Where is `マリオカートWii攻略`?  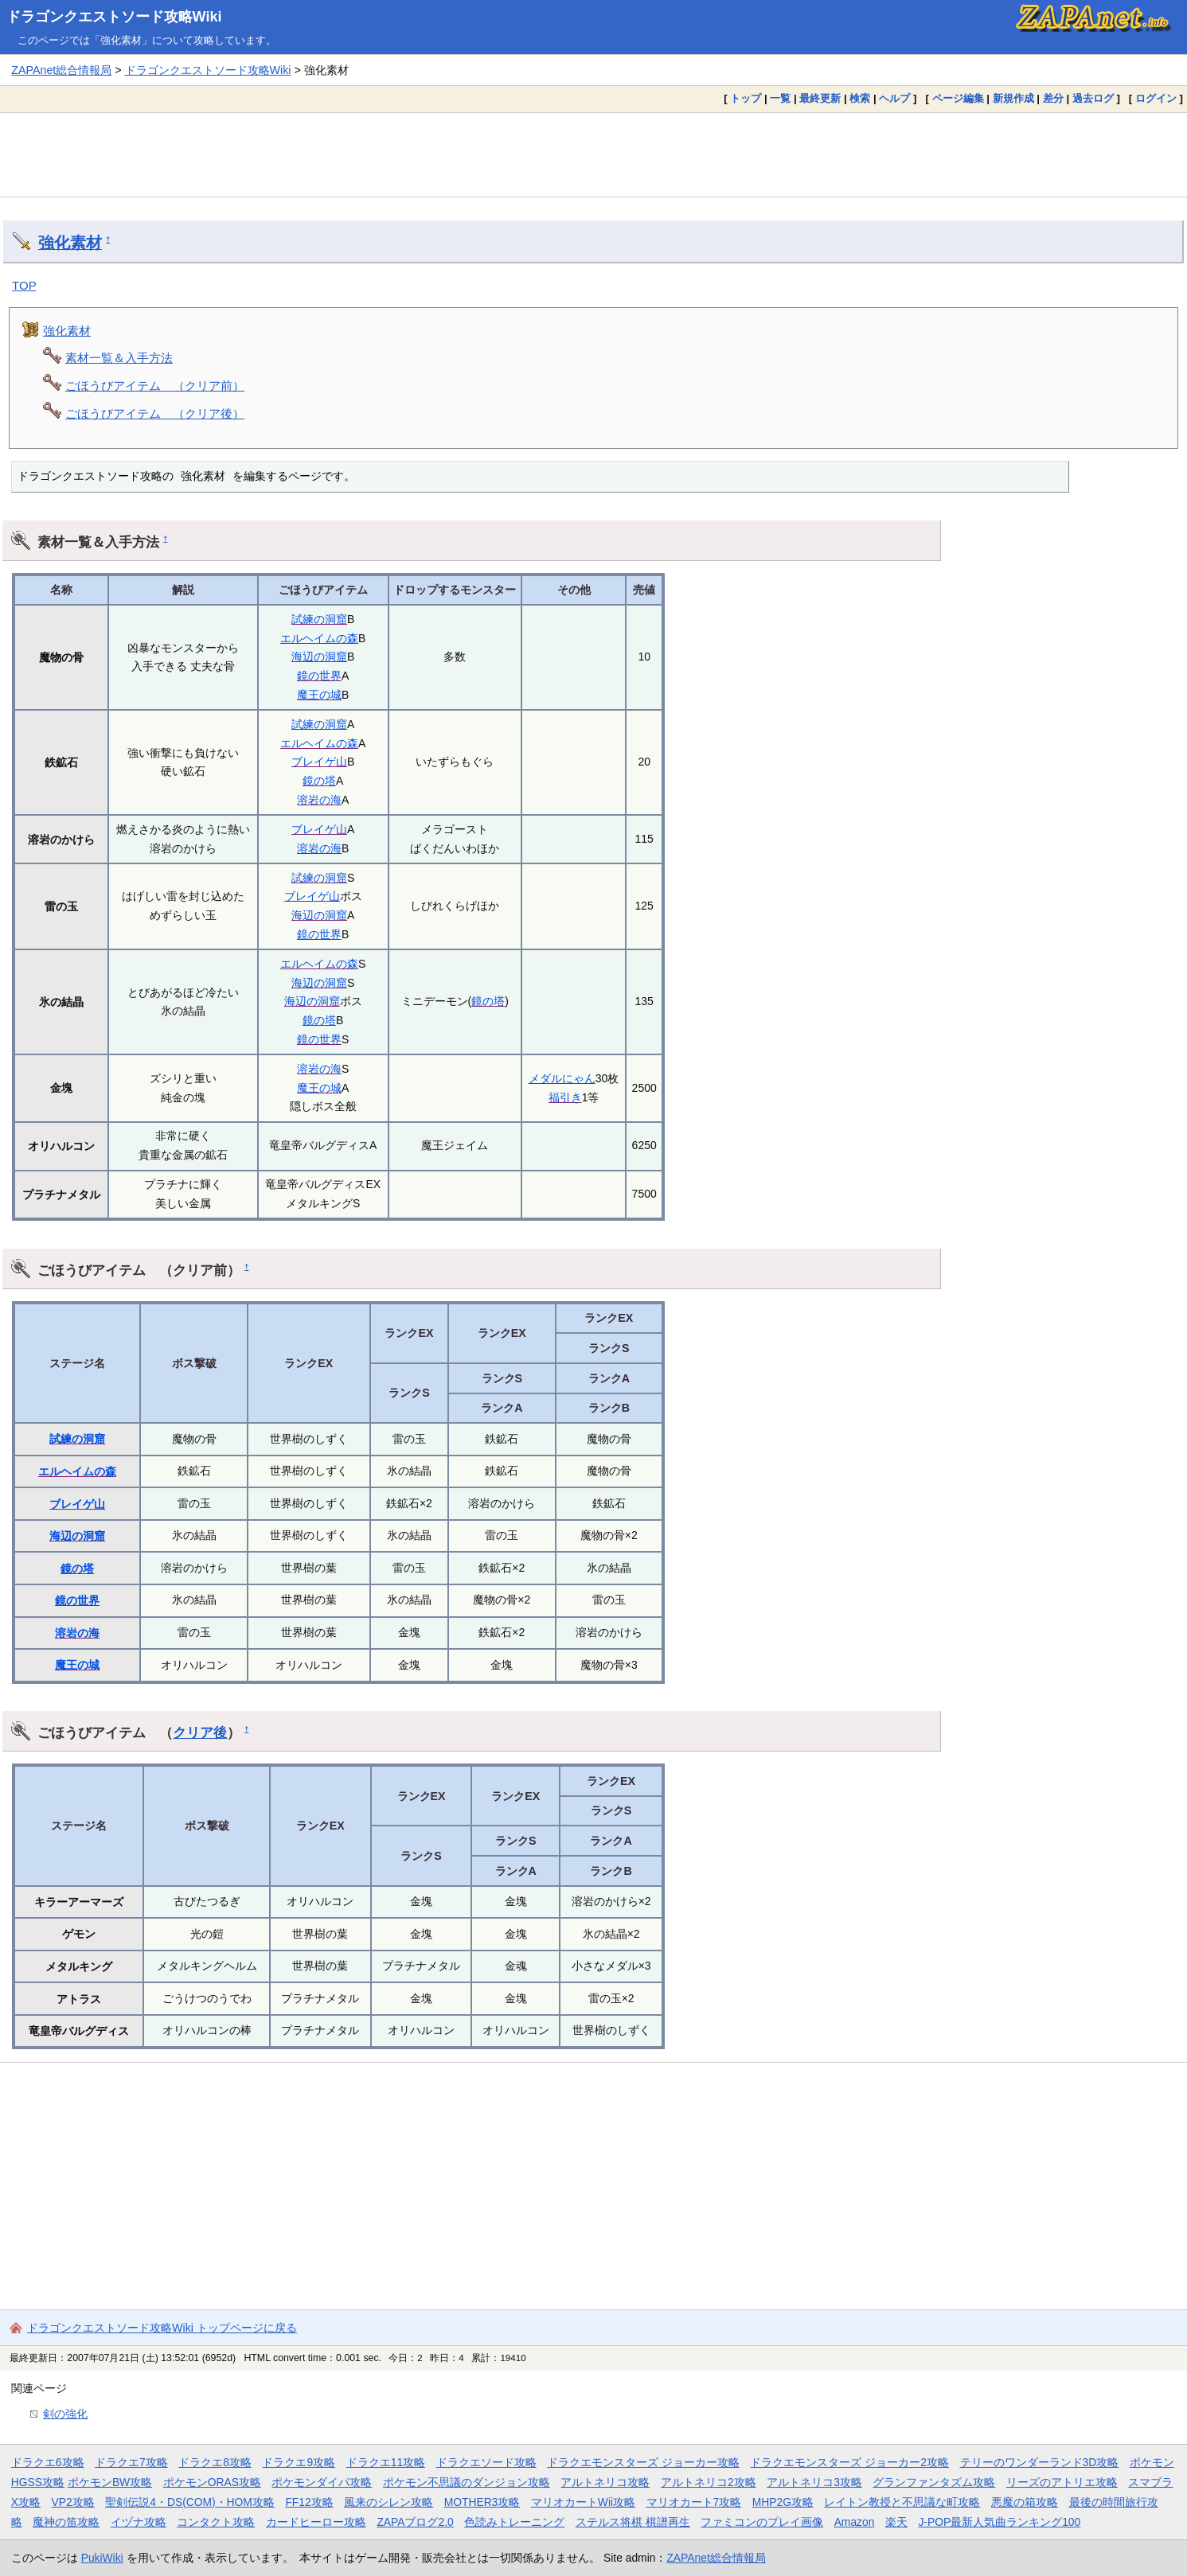 マリオカートWii攻略 is located at coordinates (583, 2502).